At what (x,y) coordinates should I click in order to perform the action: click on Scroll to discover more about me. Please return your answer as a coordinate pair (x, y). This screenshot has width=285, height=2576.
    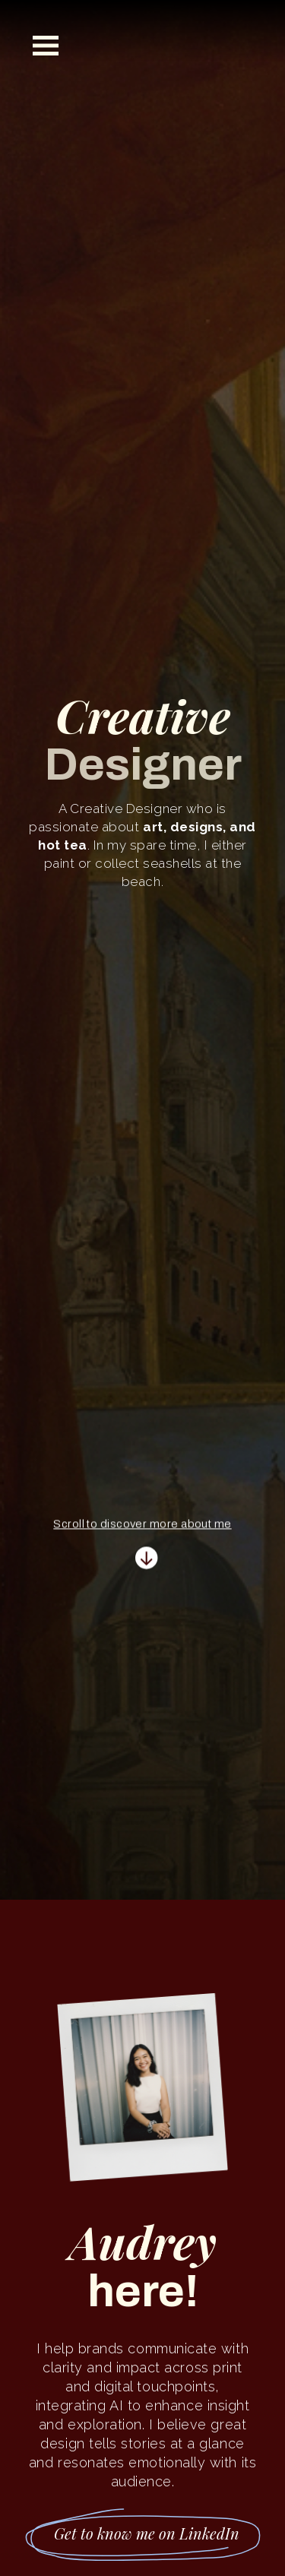
    Looking at the image, I should click on (142, 1527).